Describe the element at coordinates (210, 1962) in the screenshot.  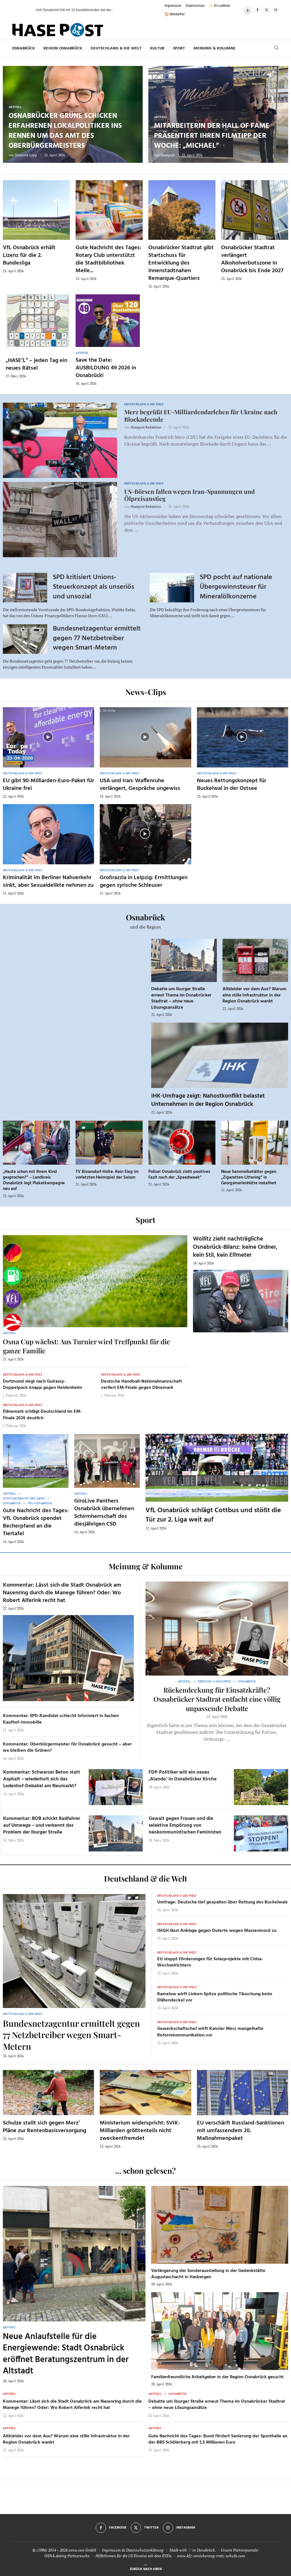
I see `EU stoppt Förderungen für Solarprojekte mit China-Wechselrichtern` at that location.